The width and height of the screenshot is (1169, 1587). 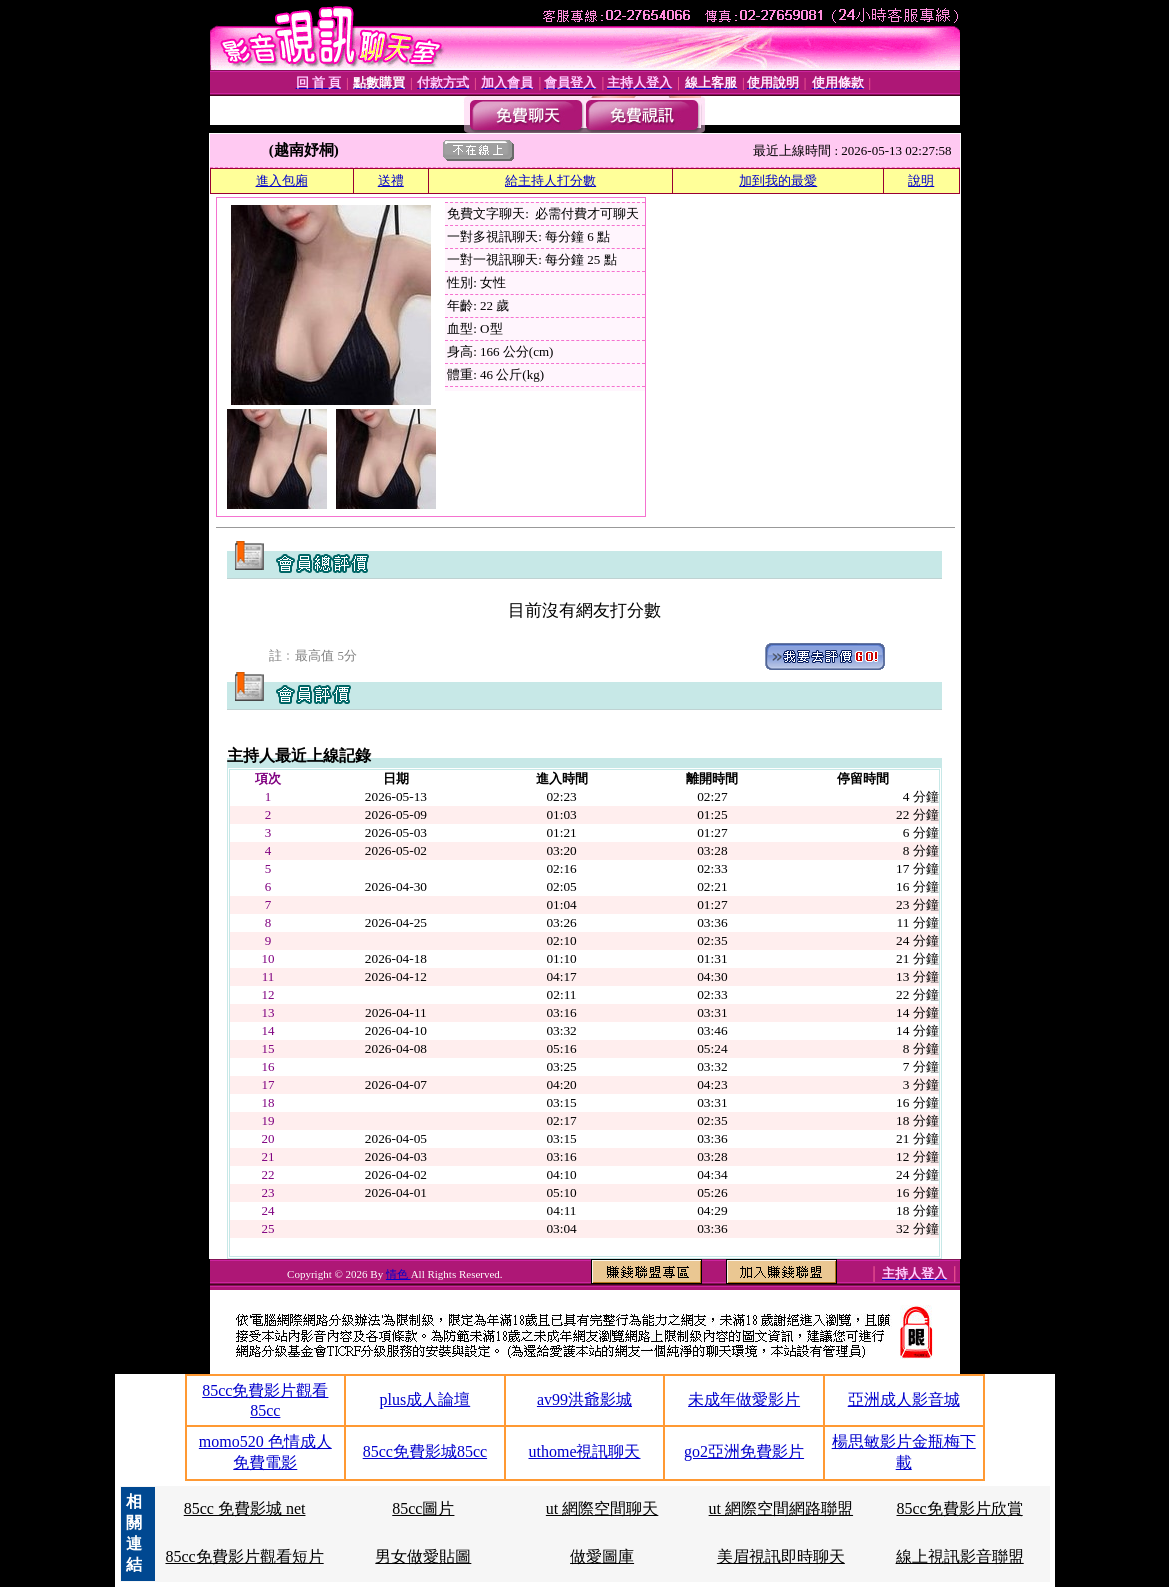 What do you see at coordinates (921, 180) in the screenshot?
I see `說明` at bounding box center [921, 180].